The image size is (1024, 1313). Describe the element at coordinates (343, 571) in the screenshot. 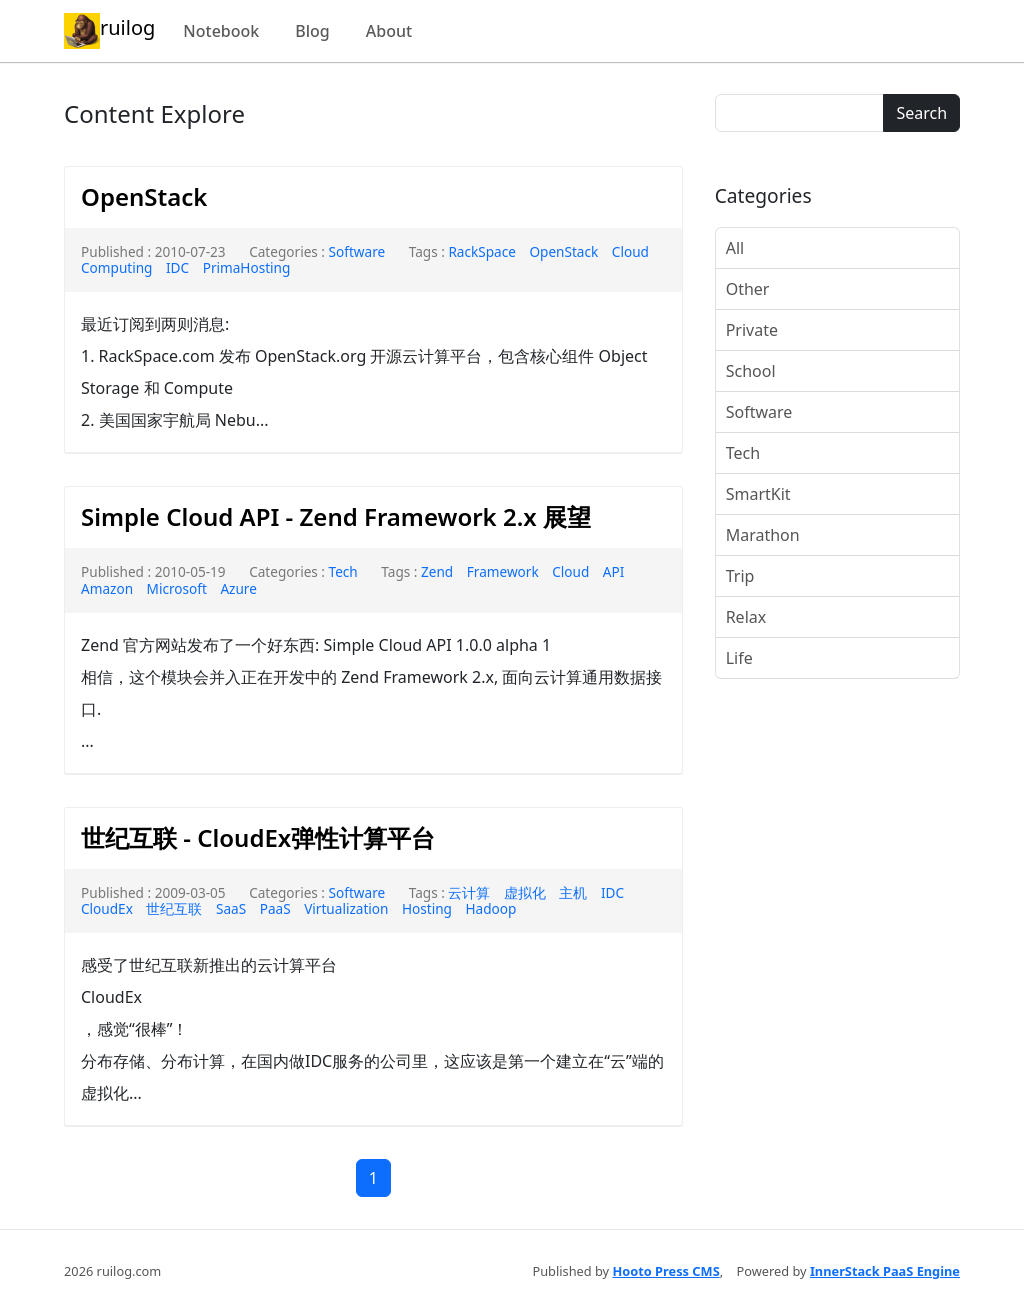

I see `Tech` at that location.